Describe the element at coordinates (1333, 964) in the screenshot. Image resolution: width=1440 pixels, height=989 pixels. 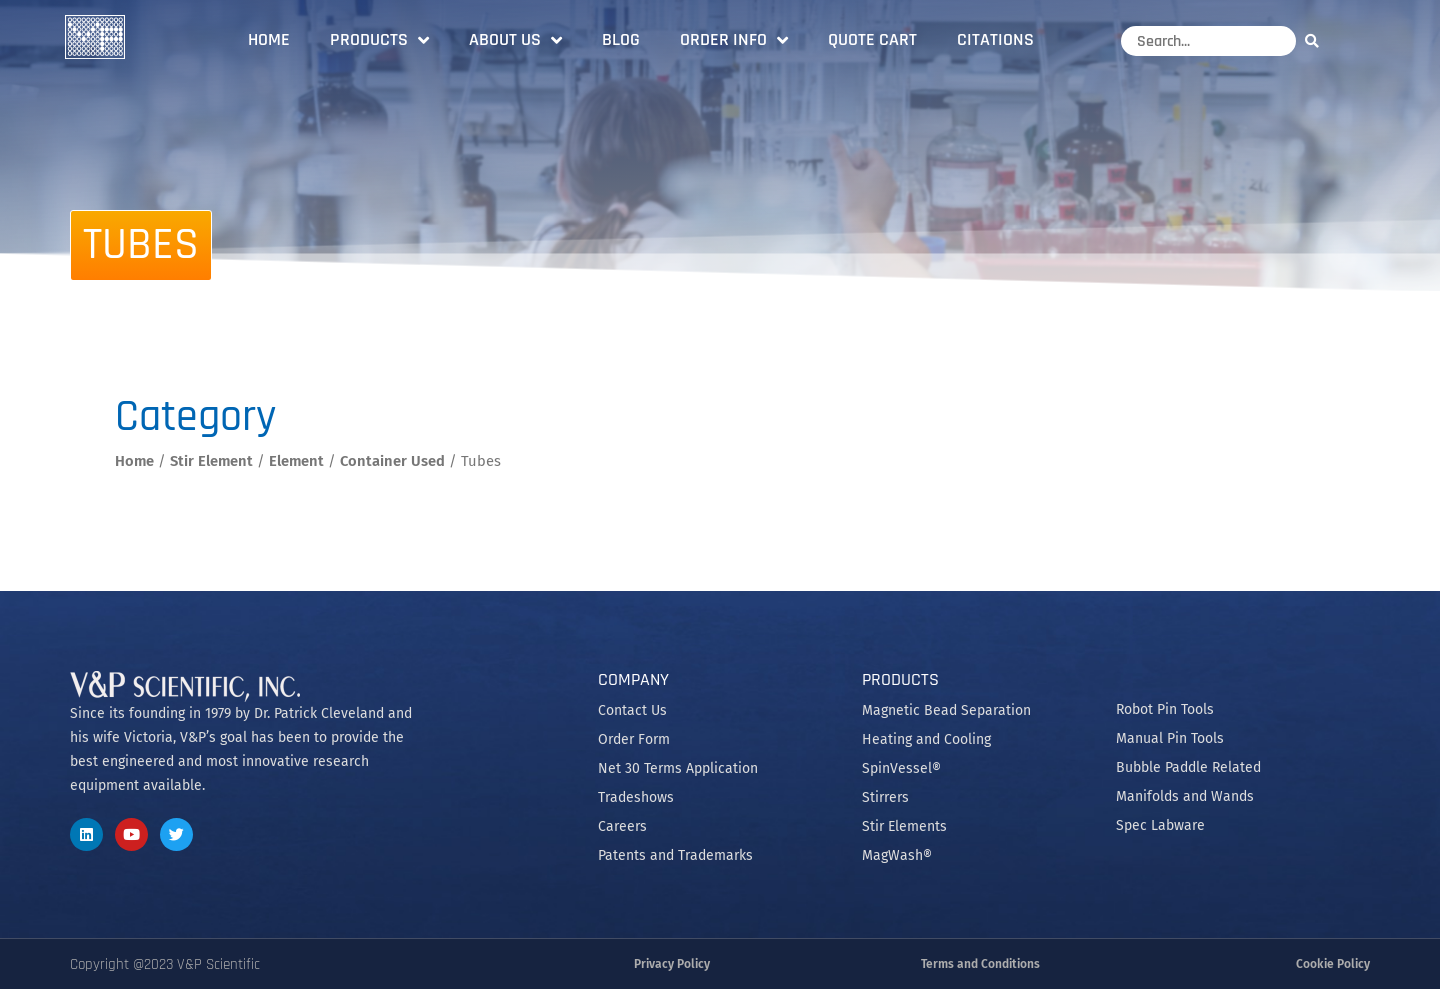
I see `Cookie Policy` at that location.